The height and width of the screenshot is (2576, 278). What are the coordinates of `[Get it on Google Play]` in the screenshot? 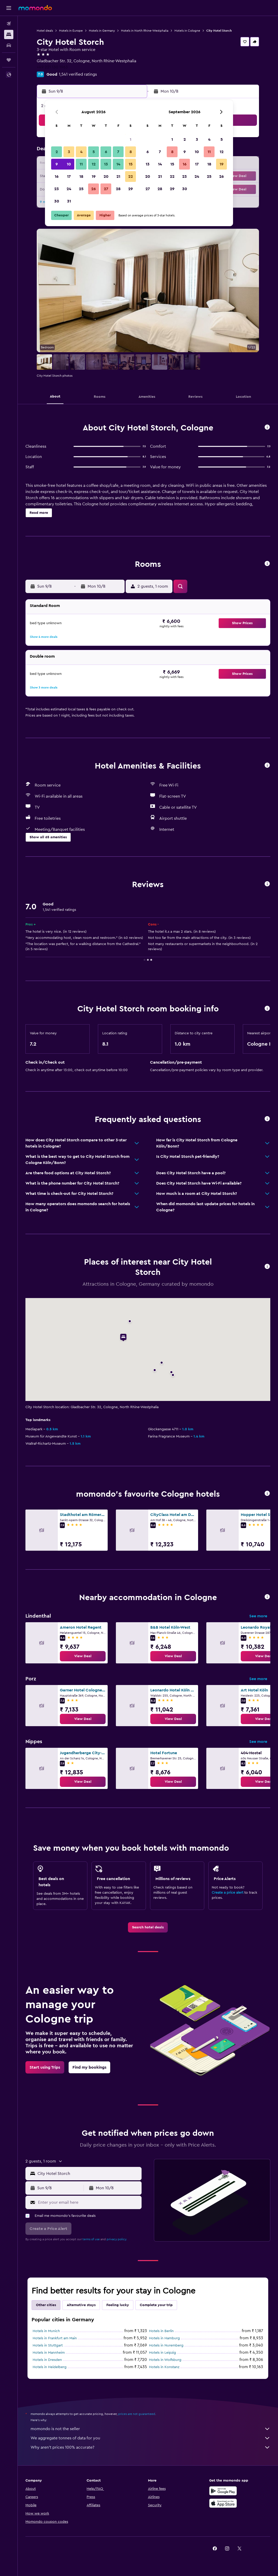 It's located at (223, 2490).